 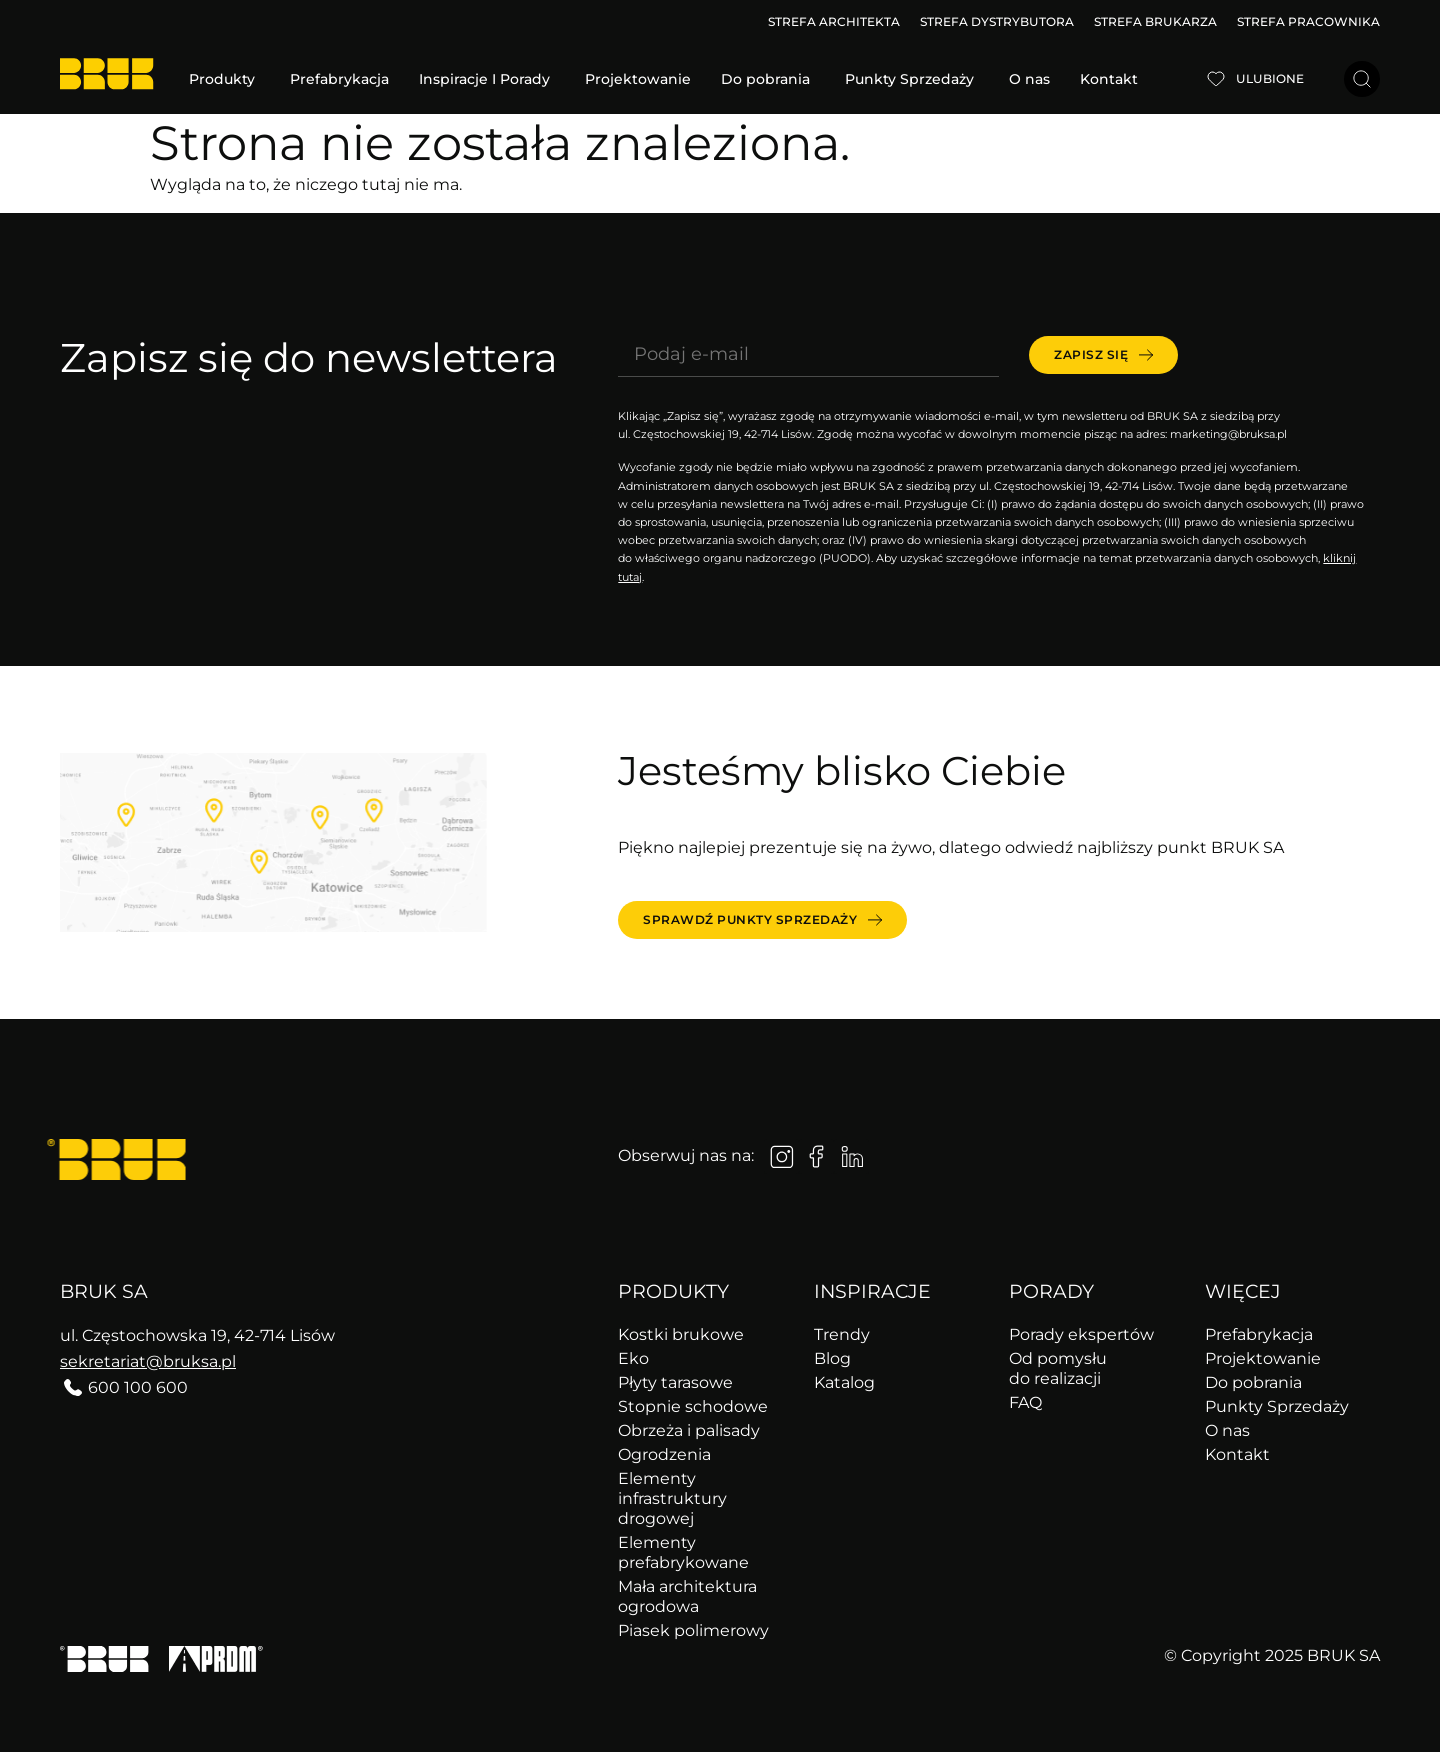 What do you see at coordinates (1259, 1334) in the screenshot?
I see `Prefabrykacja` at bounding box center [1259, 1334].